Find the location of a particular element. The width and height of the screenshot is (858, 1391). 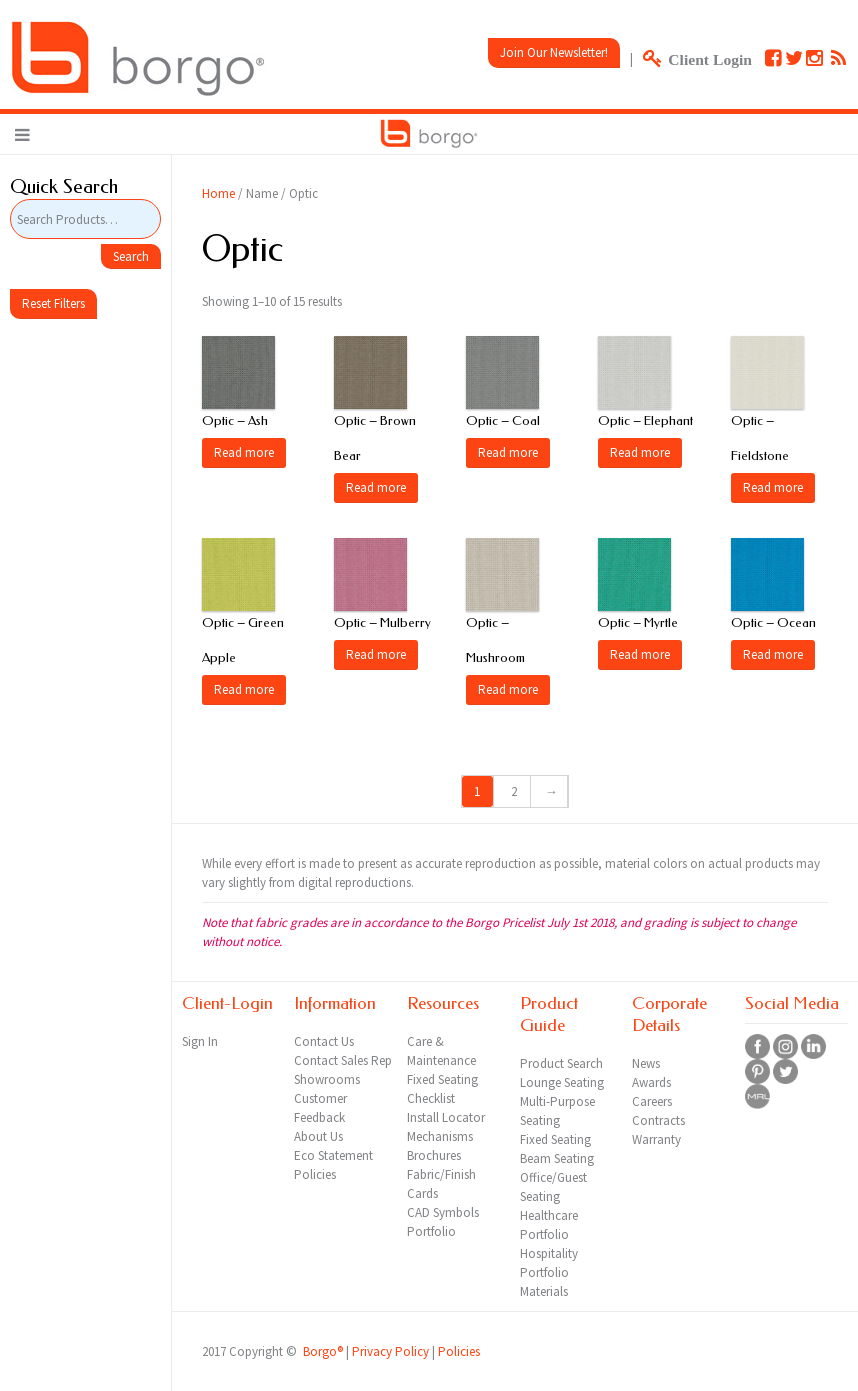

Policies is located at coordinates (459, 1351).